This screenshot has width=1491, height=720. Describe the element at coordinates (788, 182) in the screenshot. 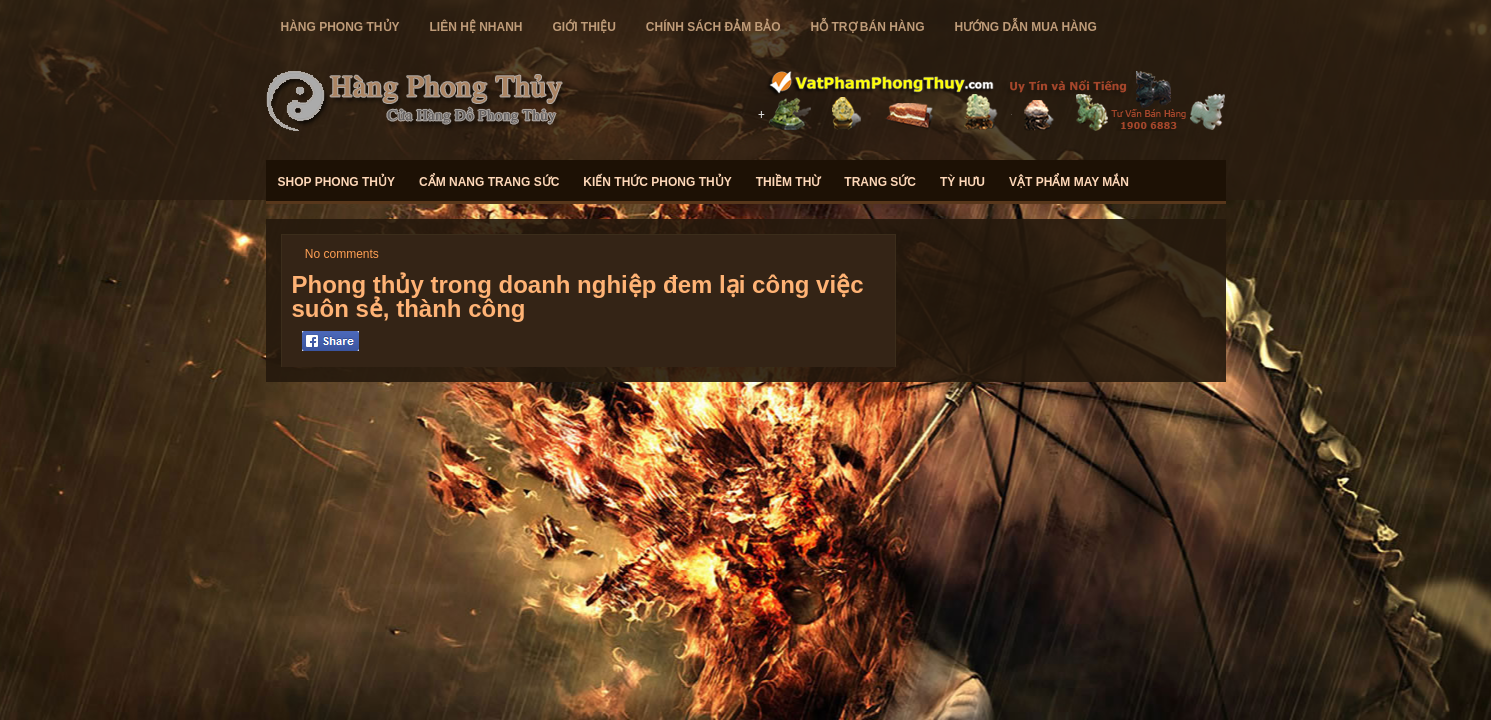

I see `Thiềm Thừ` at that location.